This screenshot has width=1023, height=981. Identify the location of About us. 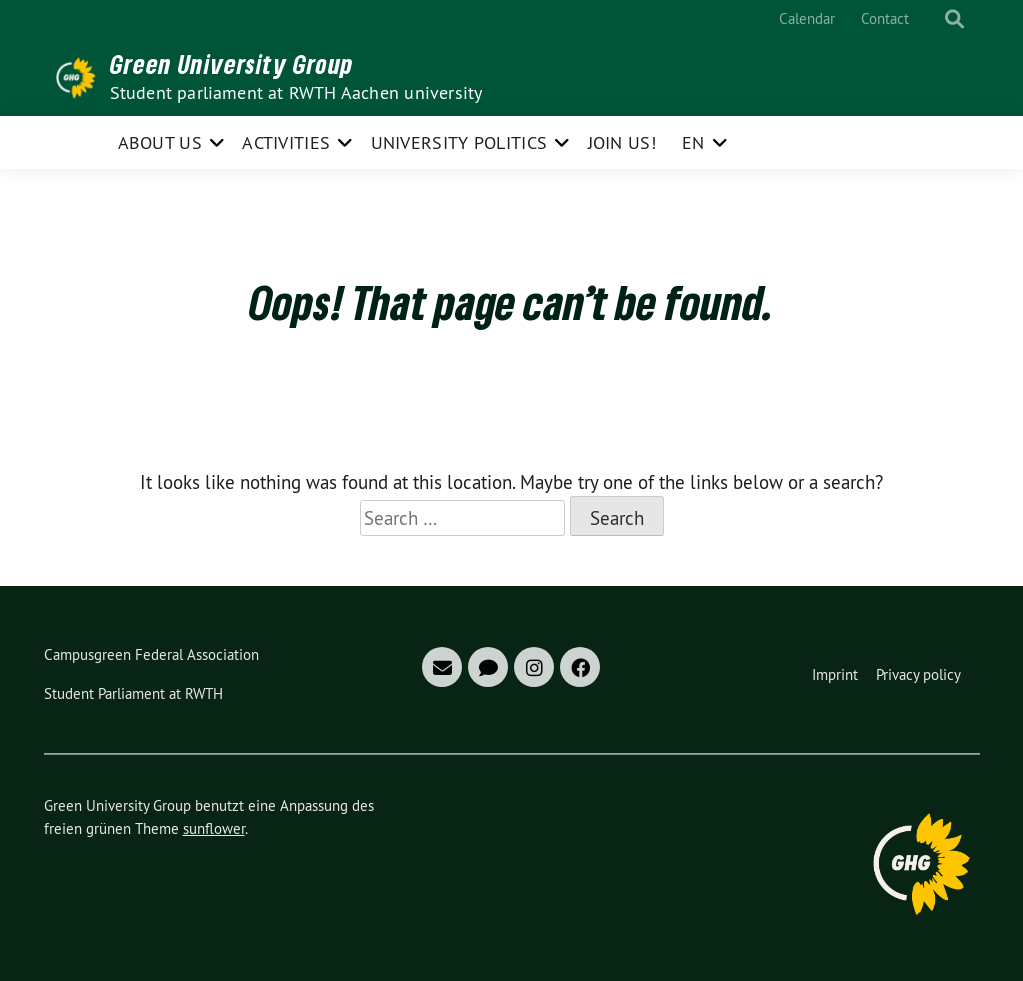
(160, 142).